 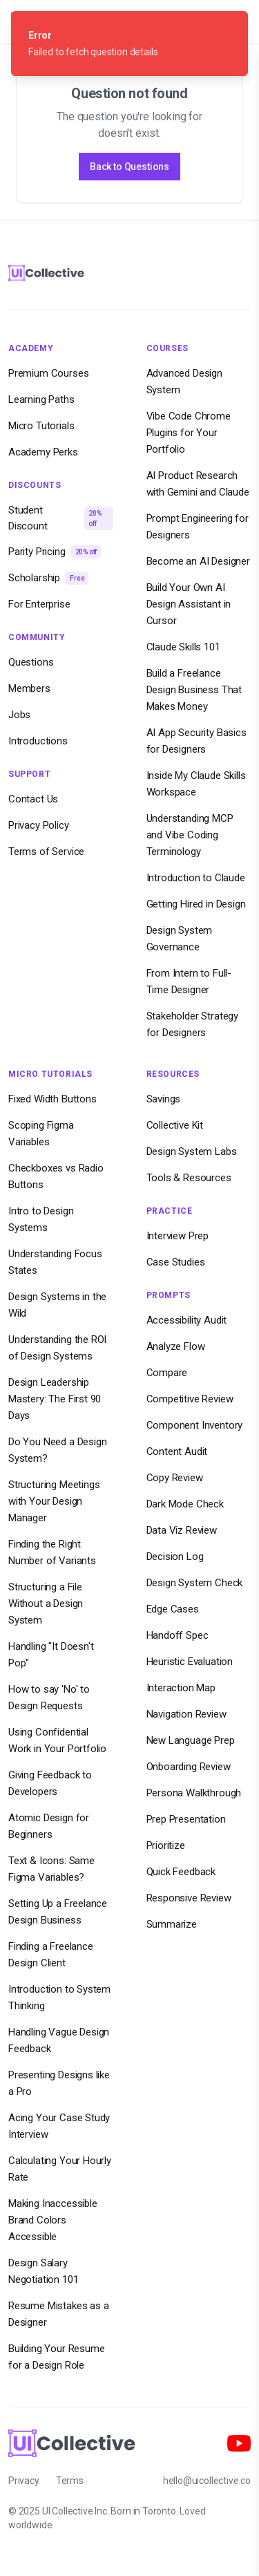 I want to click on Onboarding Review, so click(x=188, y=1766).